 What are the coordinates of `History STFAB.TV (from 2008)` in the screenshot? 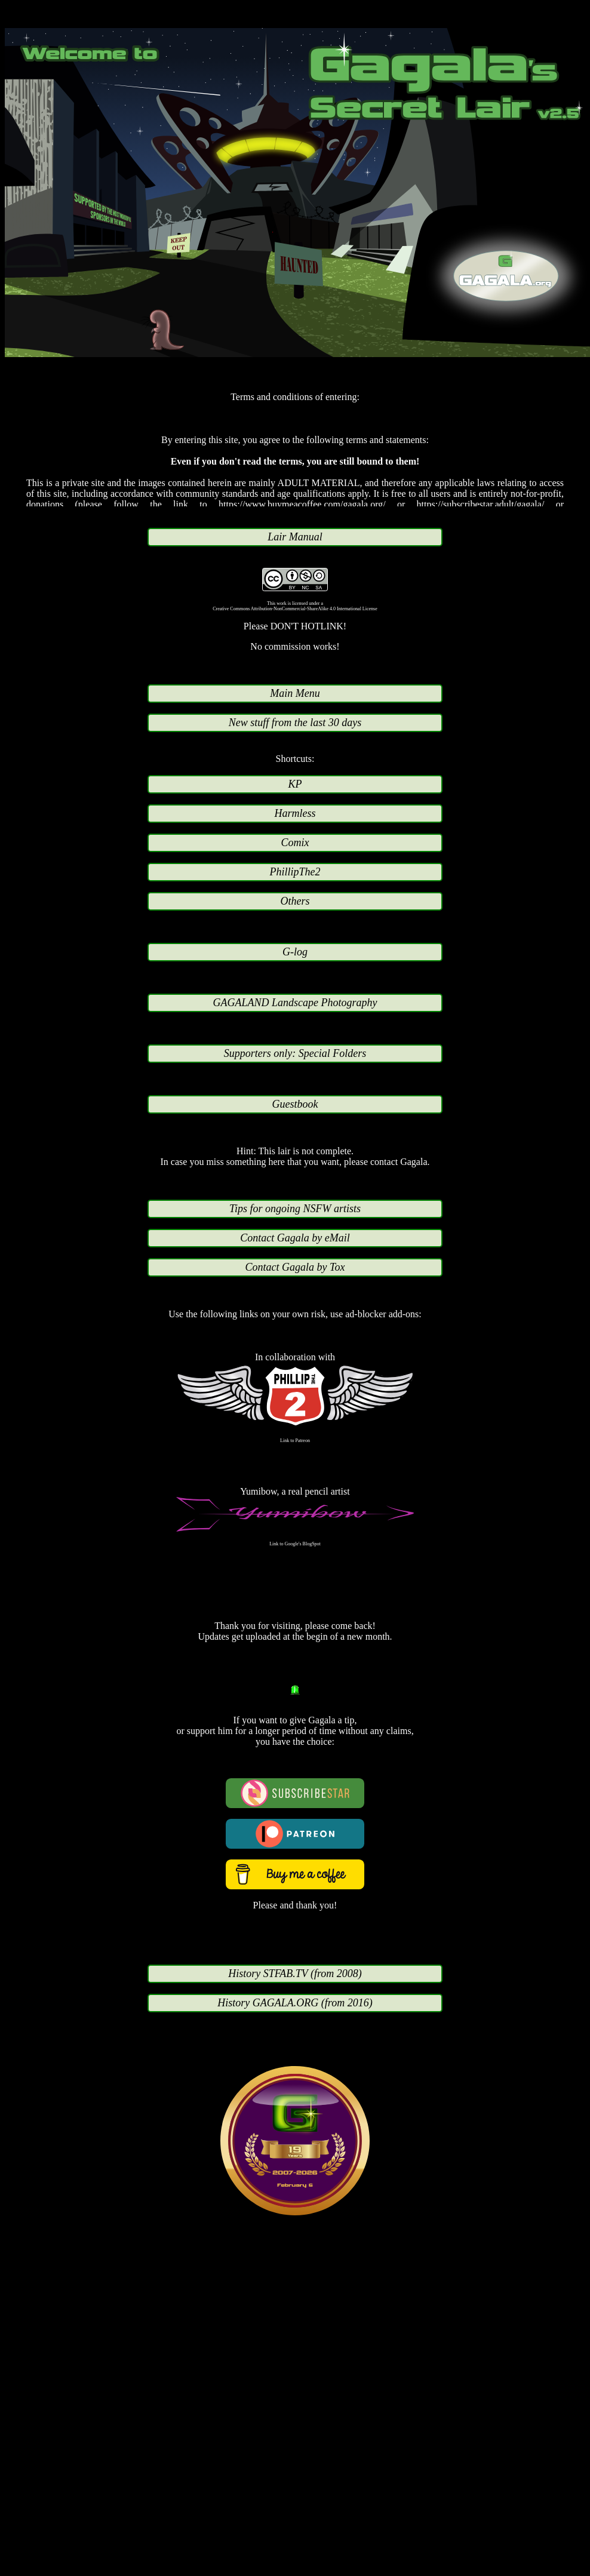 It's located at (295, 1973).